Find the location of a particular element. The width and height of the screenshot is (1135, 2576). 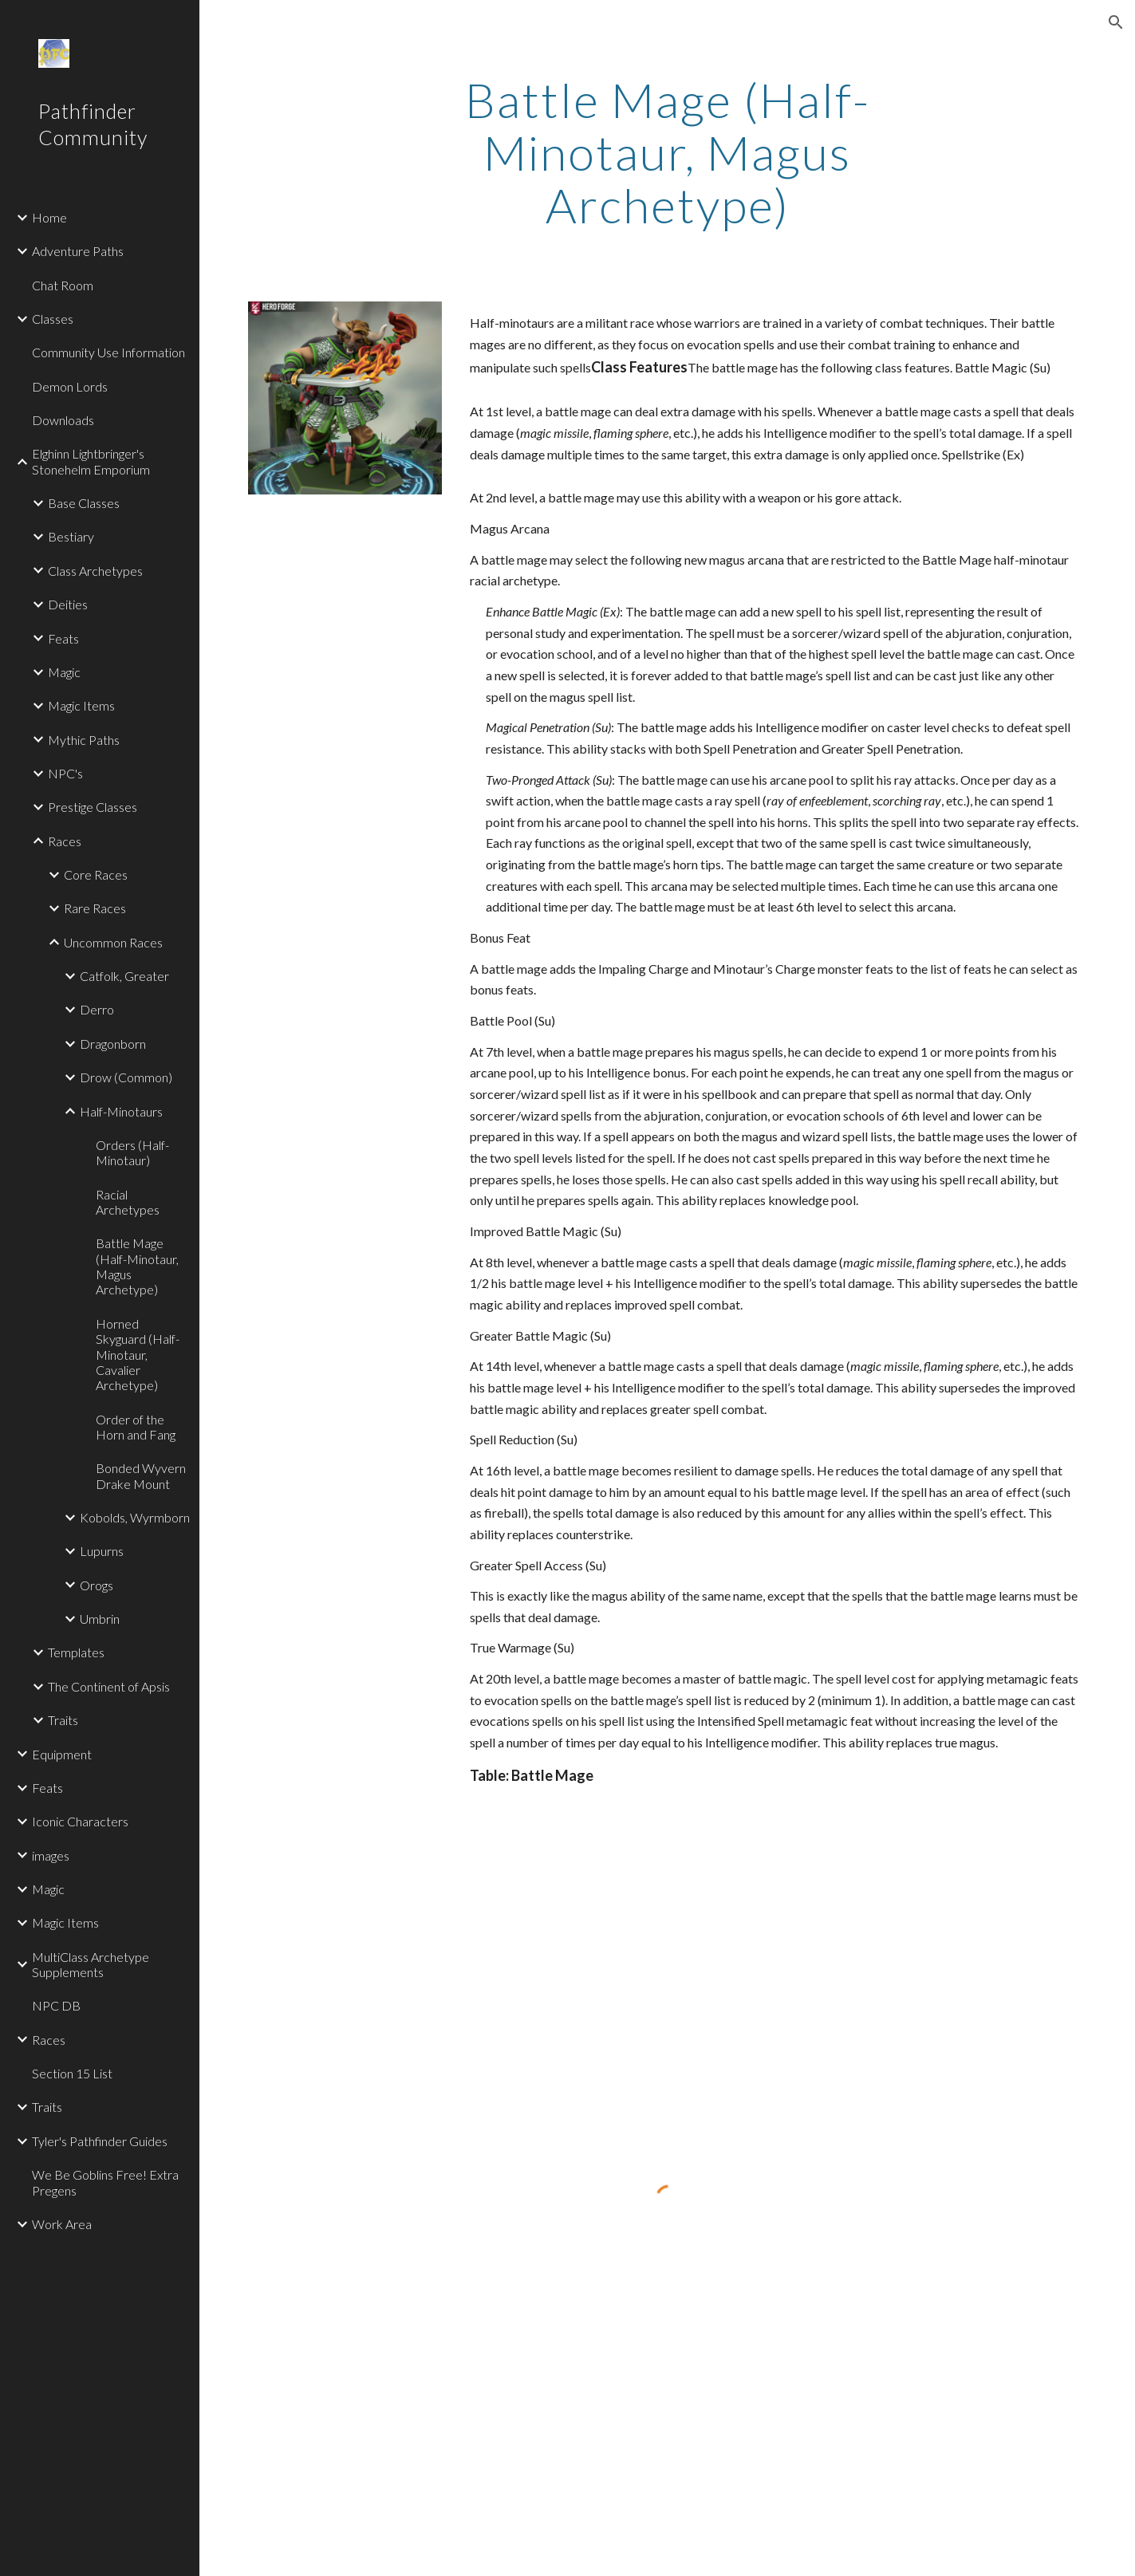

Chat Room [link] is located at coordinates (62, 285).